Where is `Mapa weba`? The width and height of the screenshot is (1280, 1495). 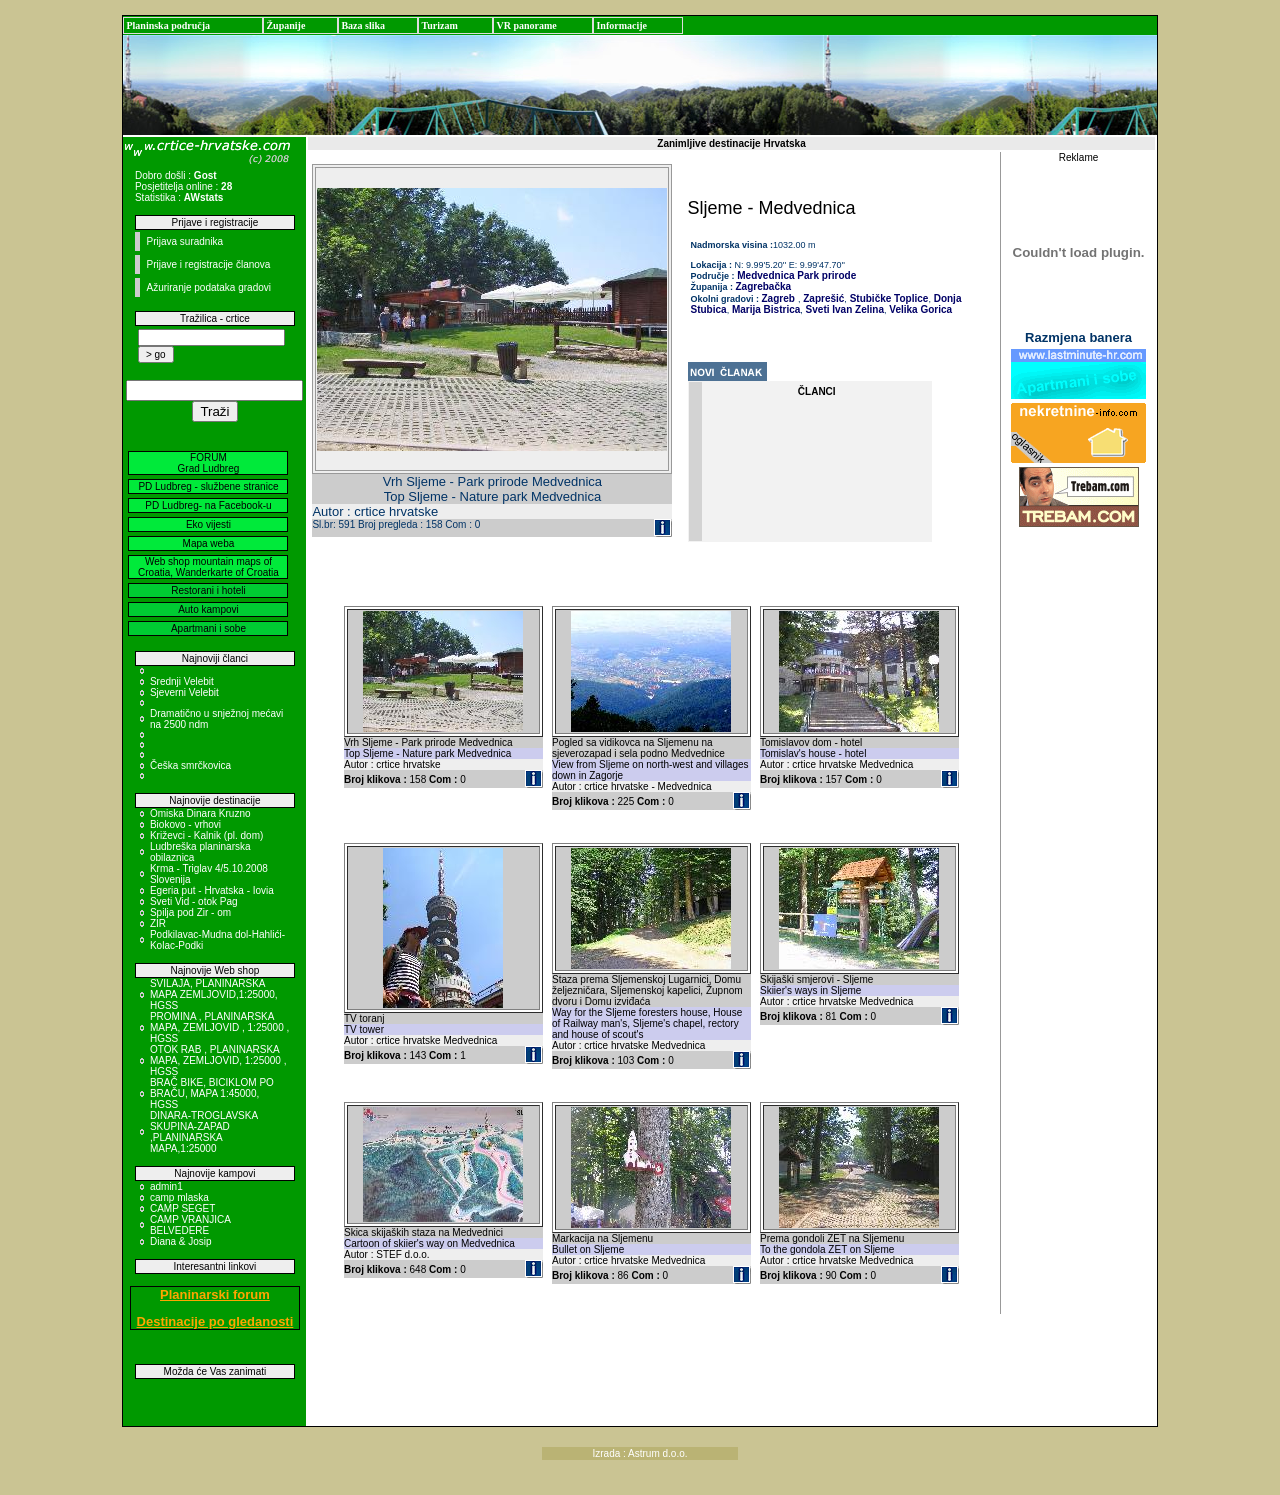
Mapa weba is located at coordinates (209, 543).